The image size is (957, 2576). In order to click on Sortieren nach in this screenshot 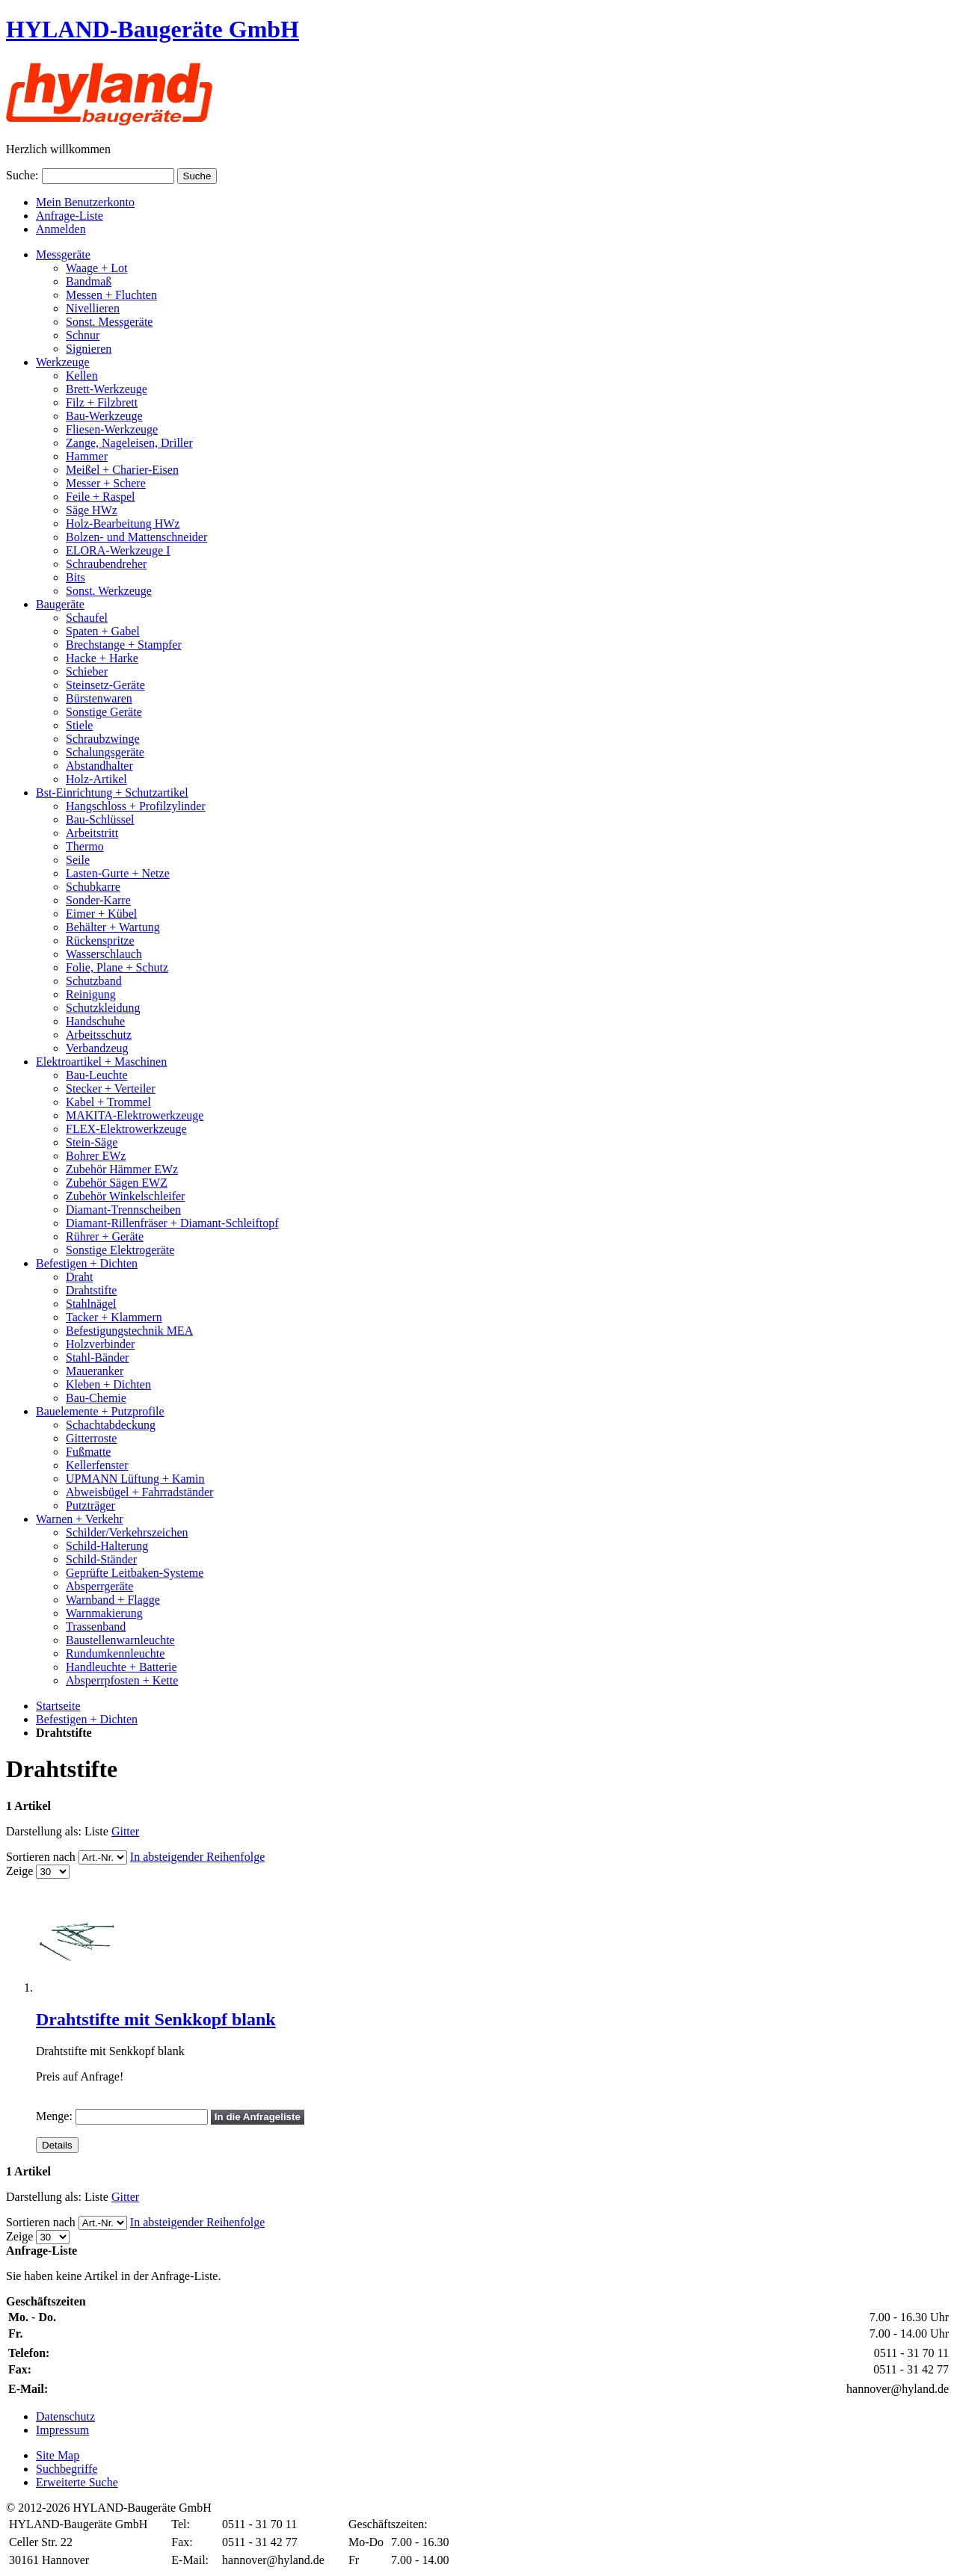, I will do `click(41, 1856)`.